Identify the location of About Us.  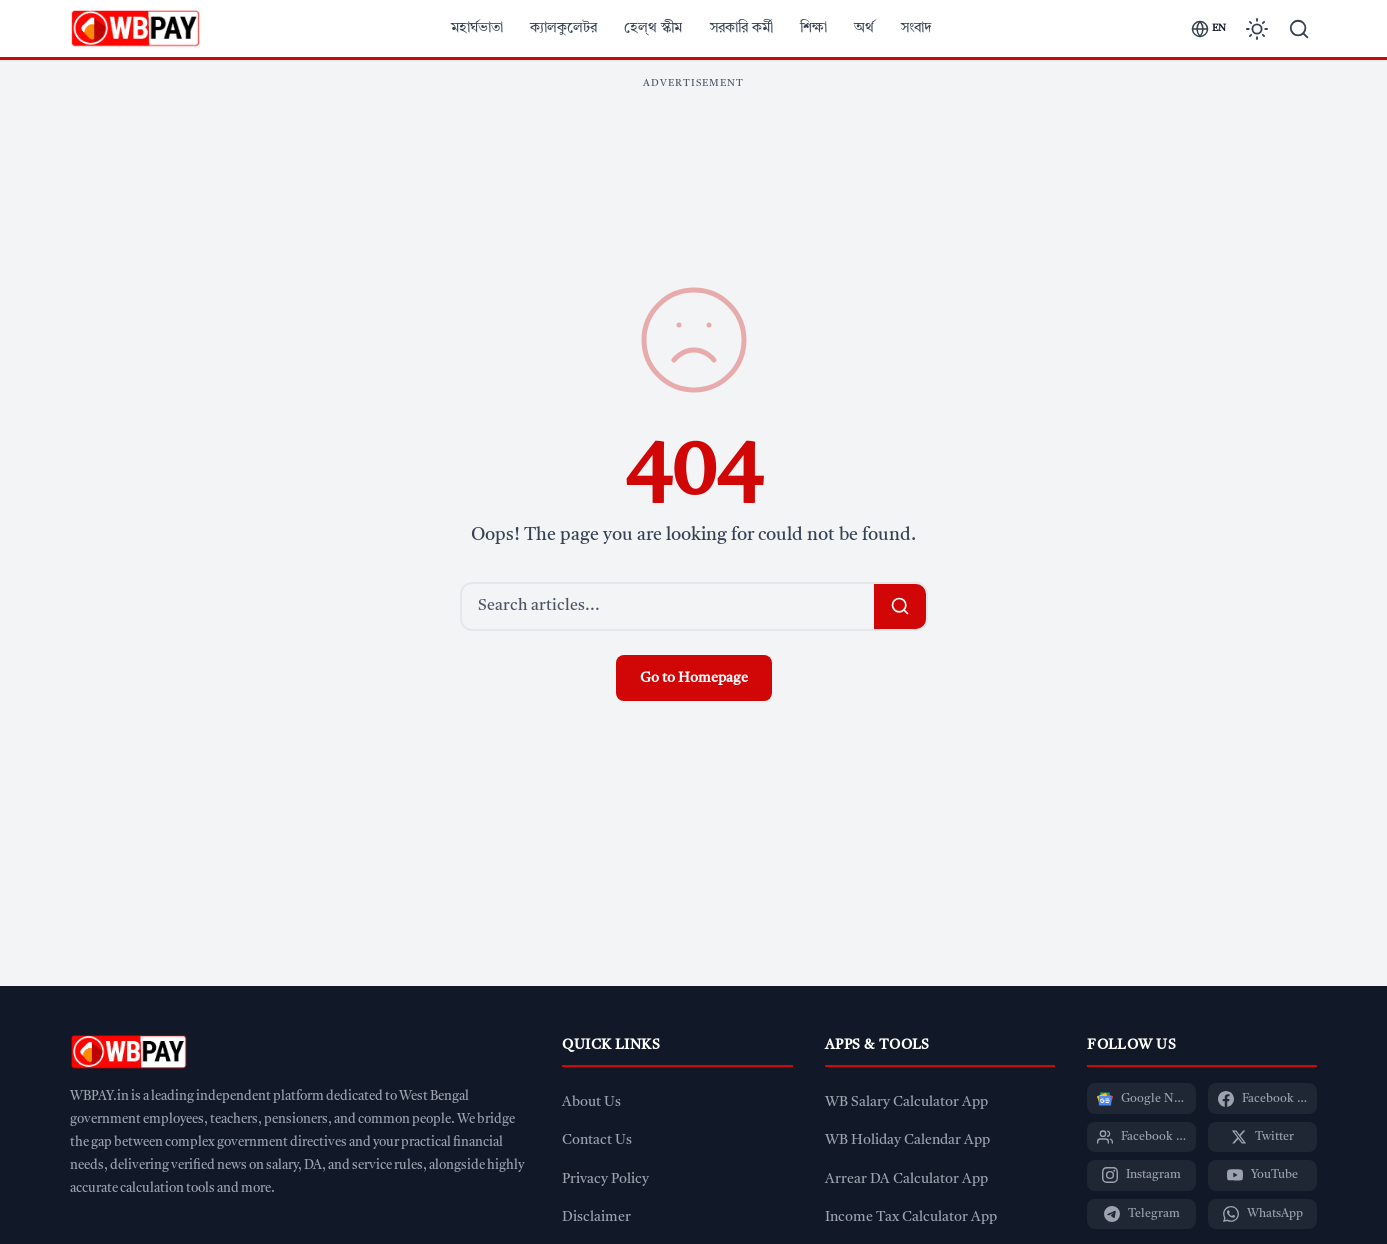
(591, 1102).